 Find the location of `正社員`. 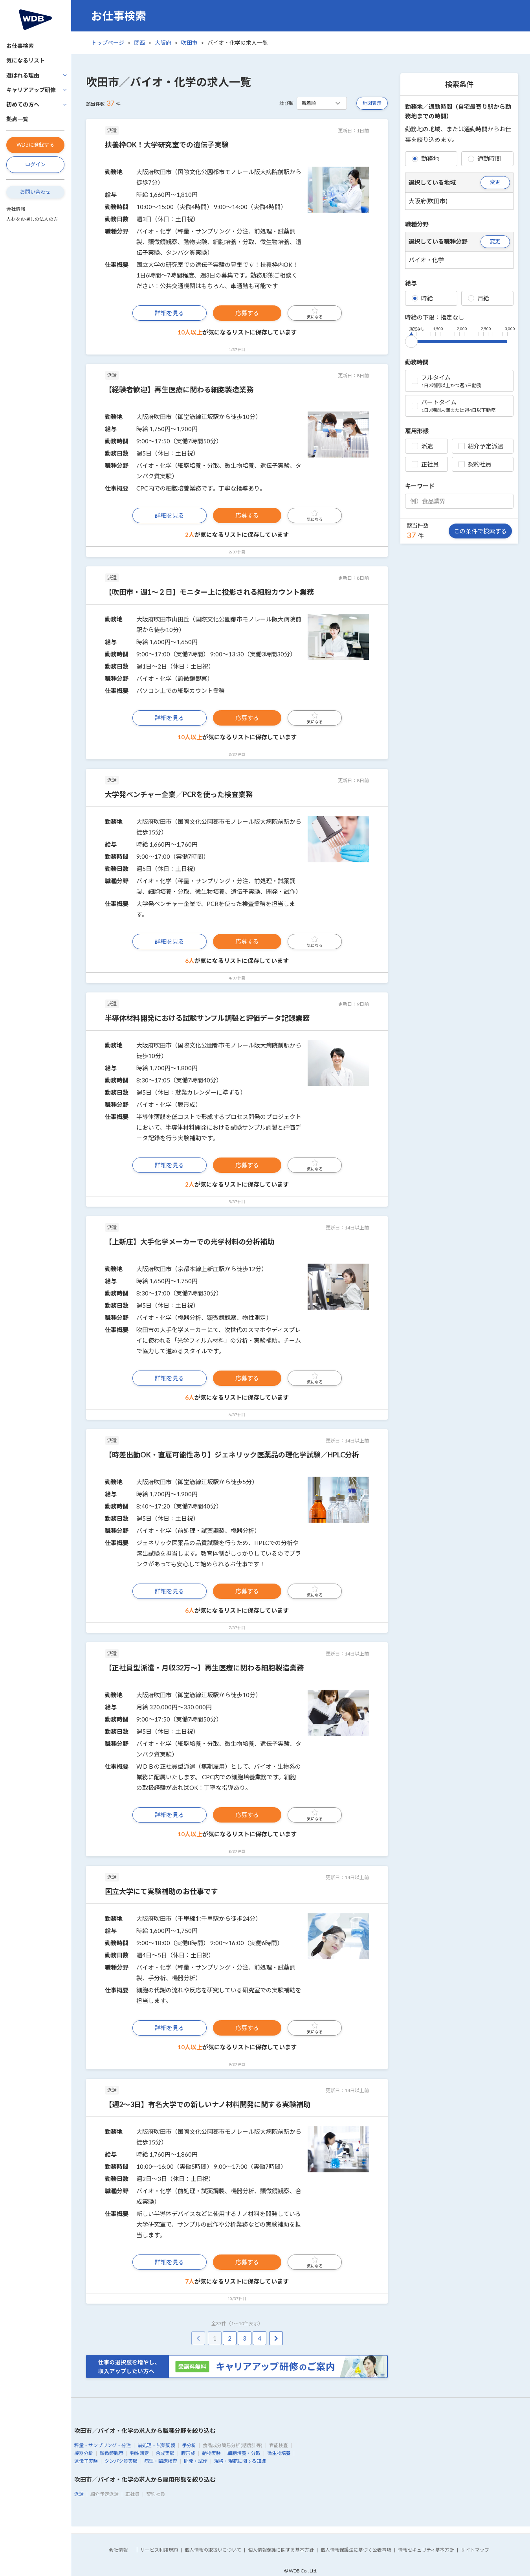

正社員 is located at coordinates (425, 464).